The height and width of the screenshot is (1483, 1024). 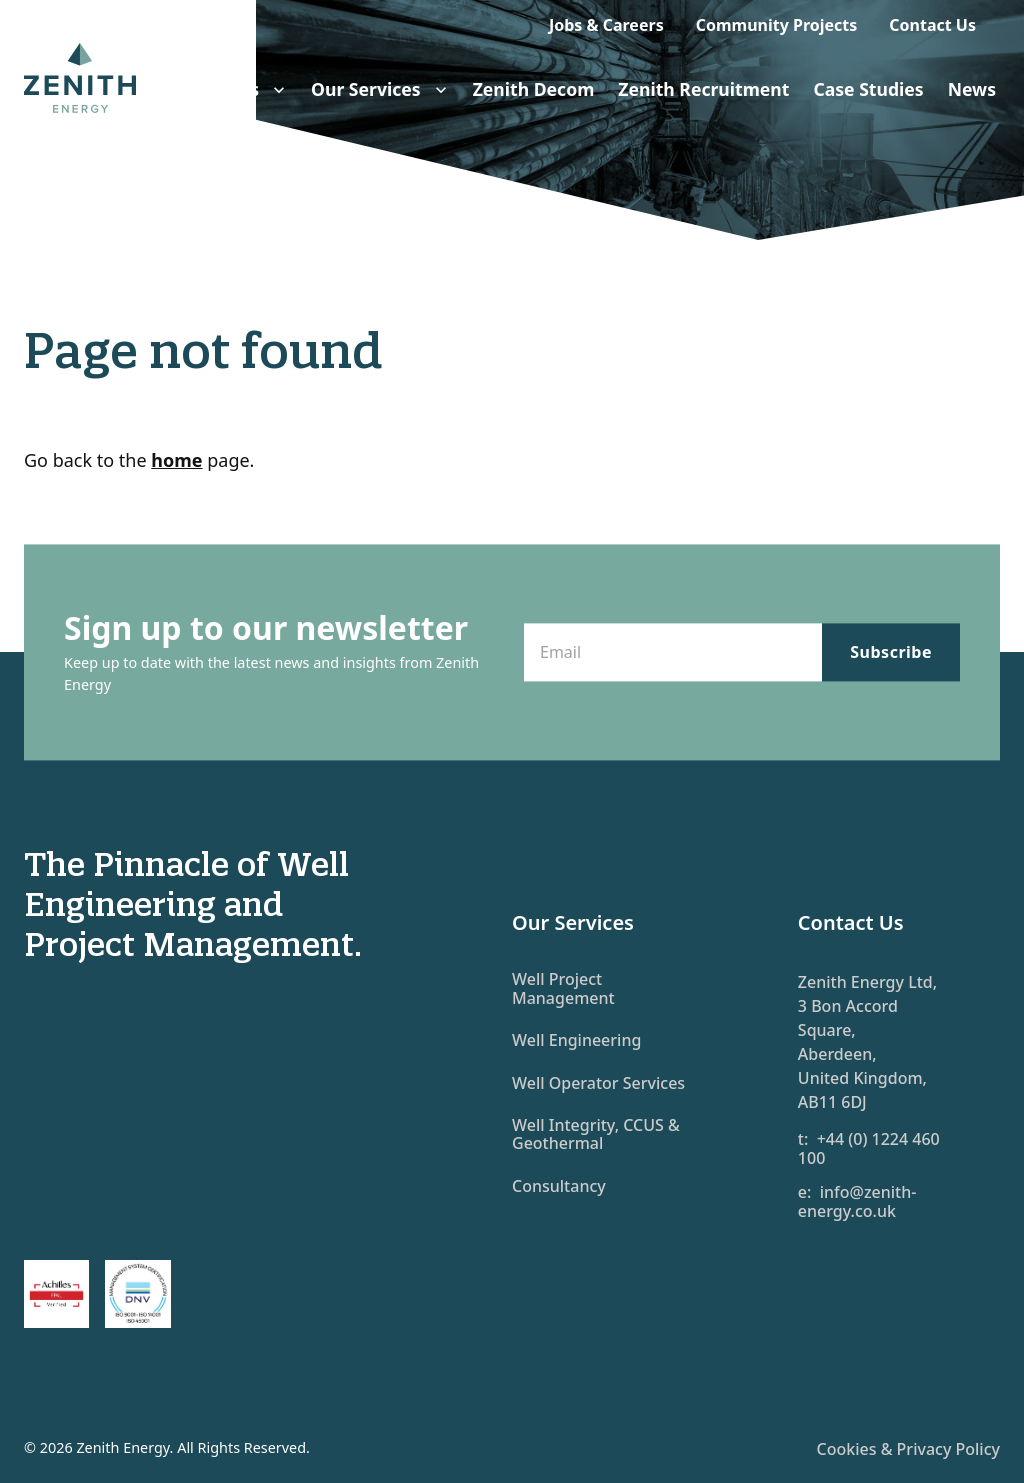 What do you see at coordinates (176, 460) in the screenshot?
I see `home` at bounding box center [176, 460].